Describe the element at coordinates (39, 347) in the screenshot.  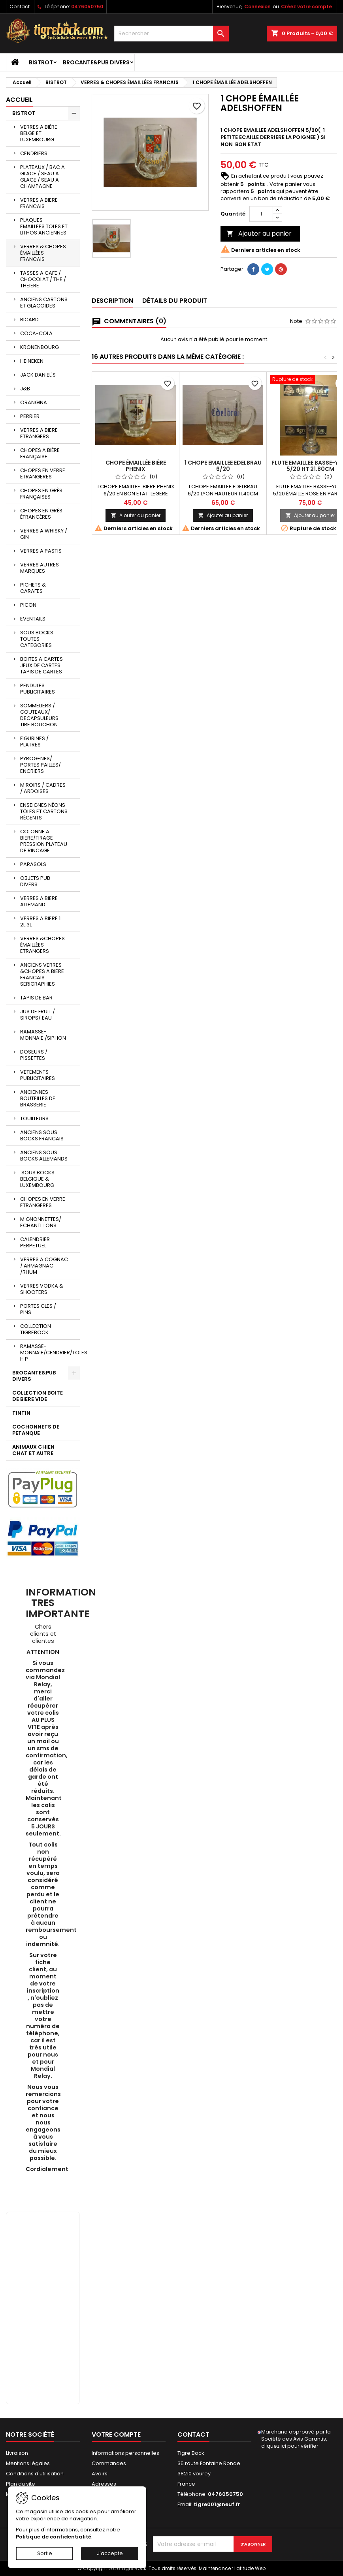
I see `KRONENBOURG` at that location.